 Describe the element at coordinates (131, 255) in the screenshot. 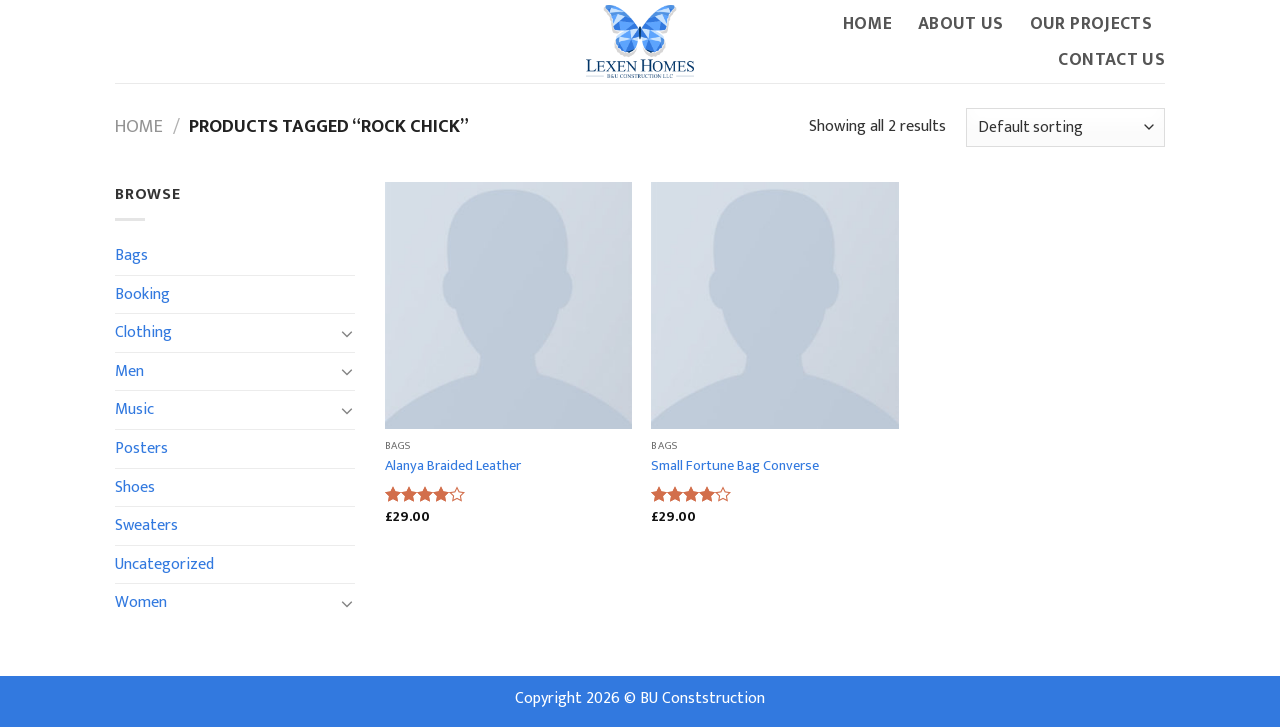

I see `Bags` at that location.